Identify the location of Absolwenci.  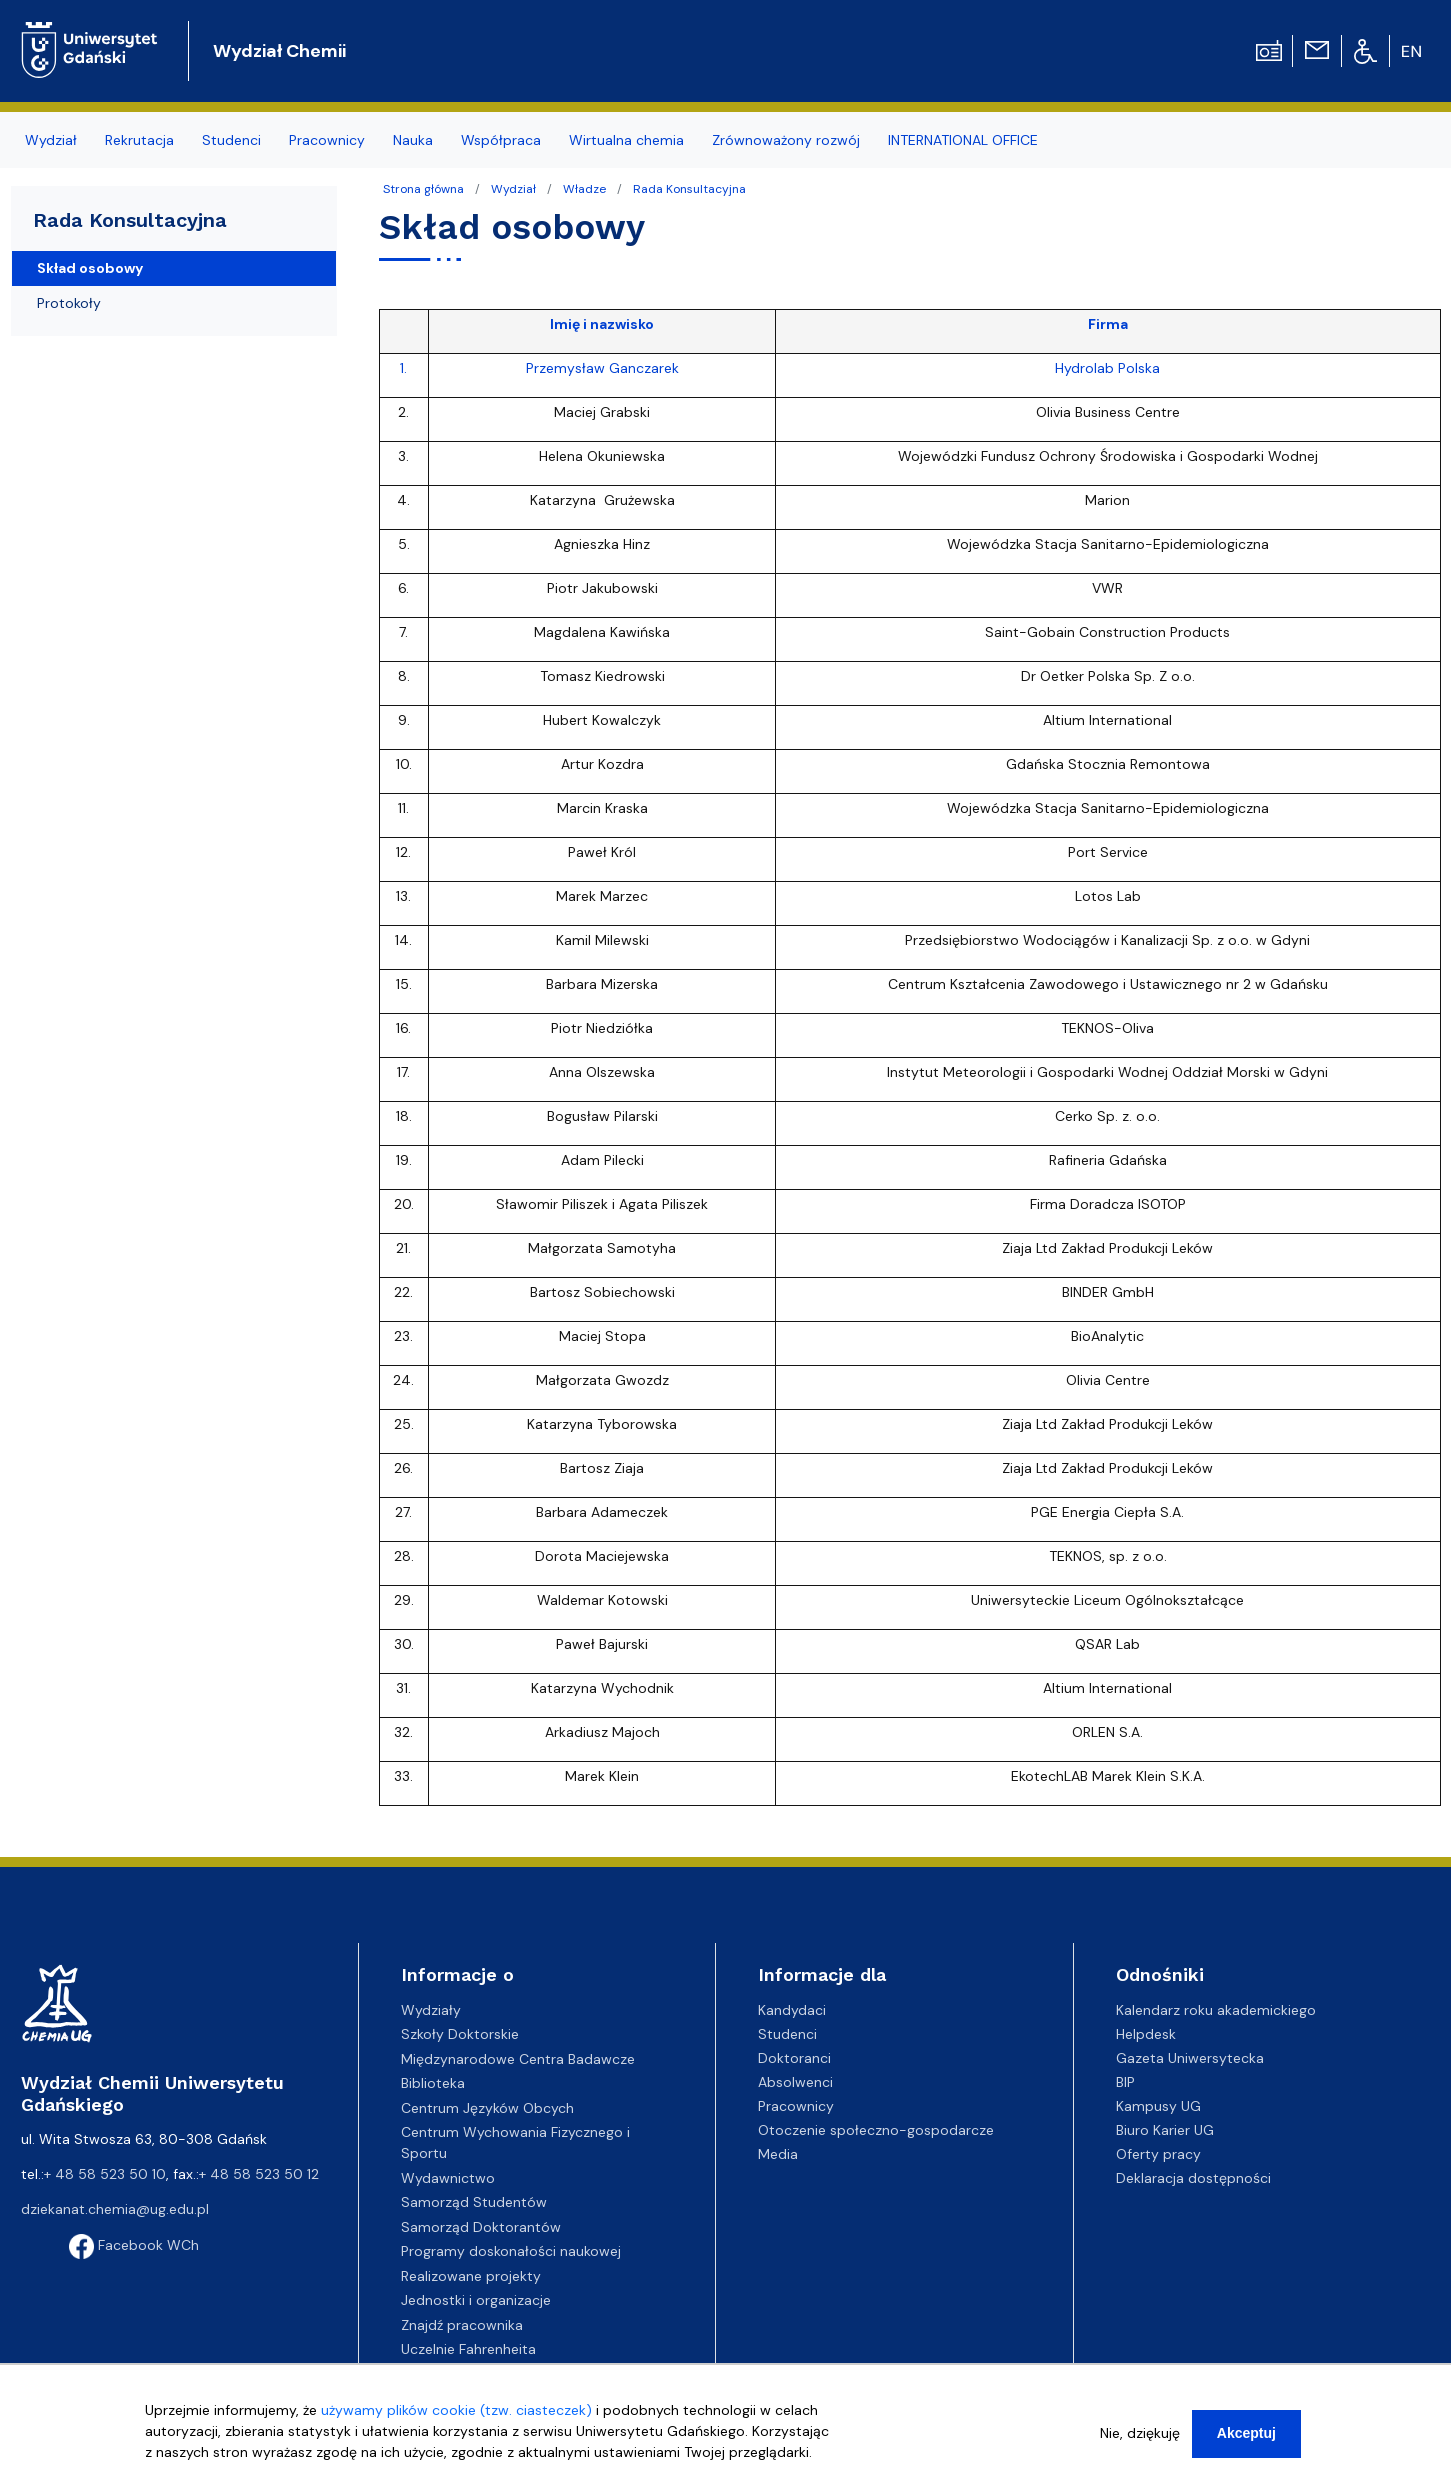
(795, 2082).